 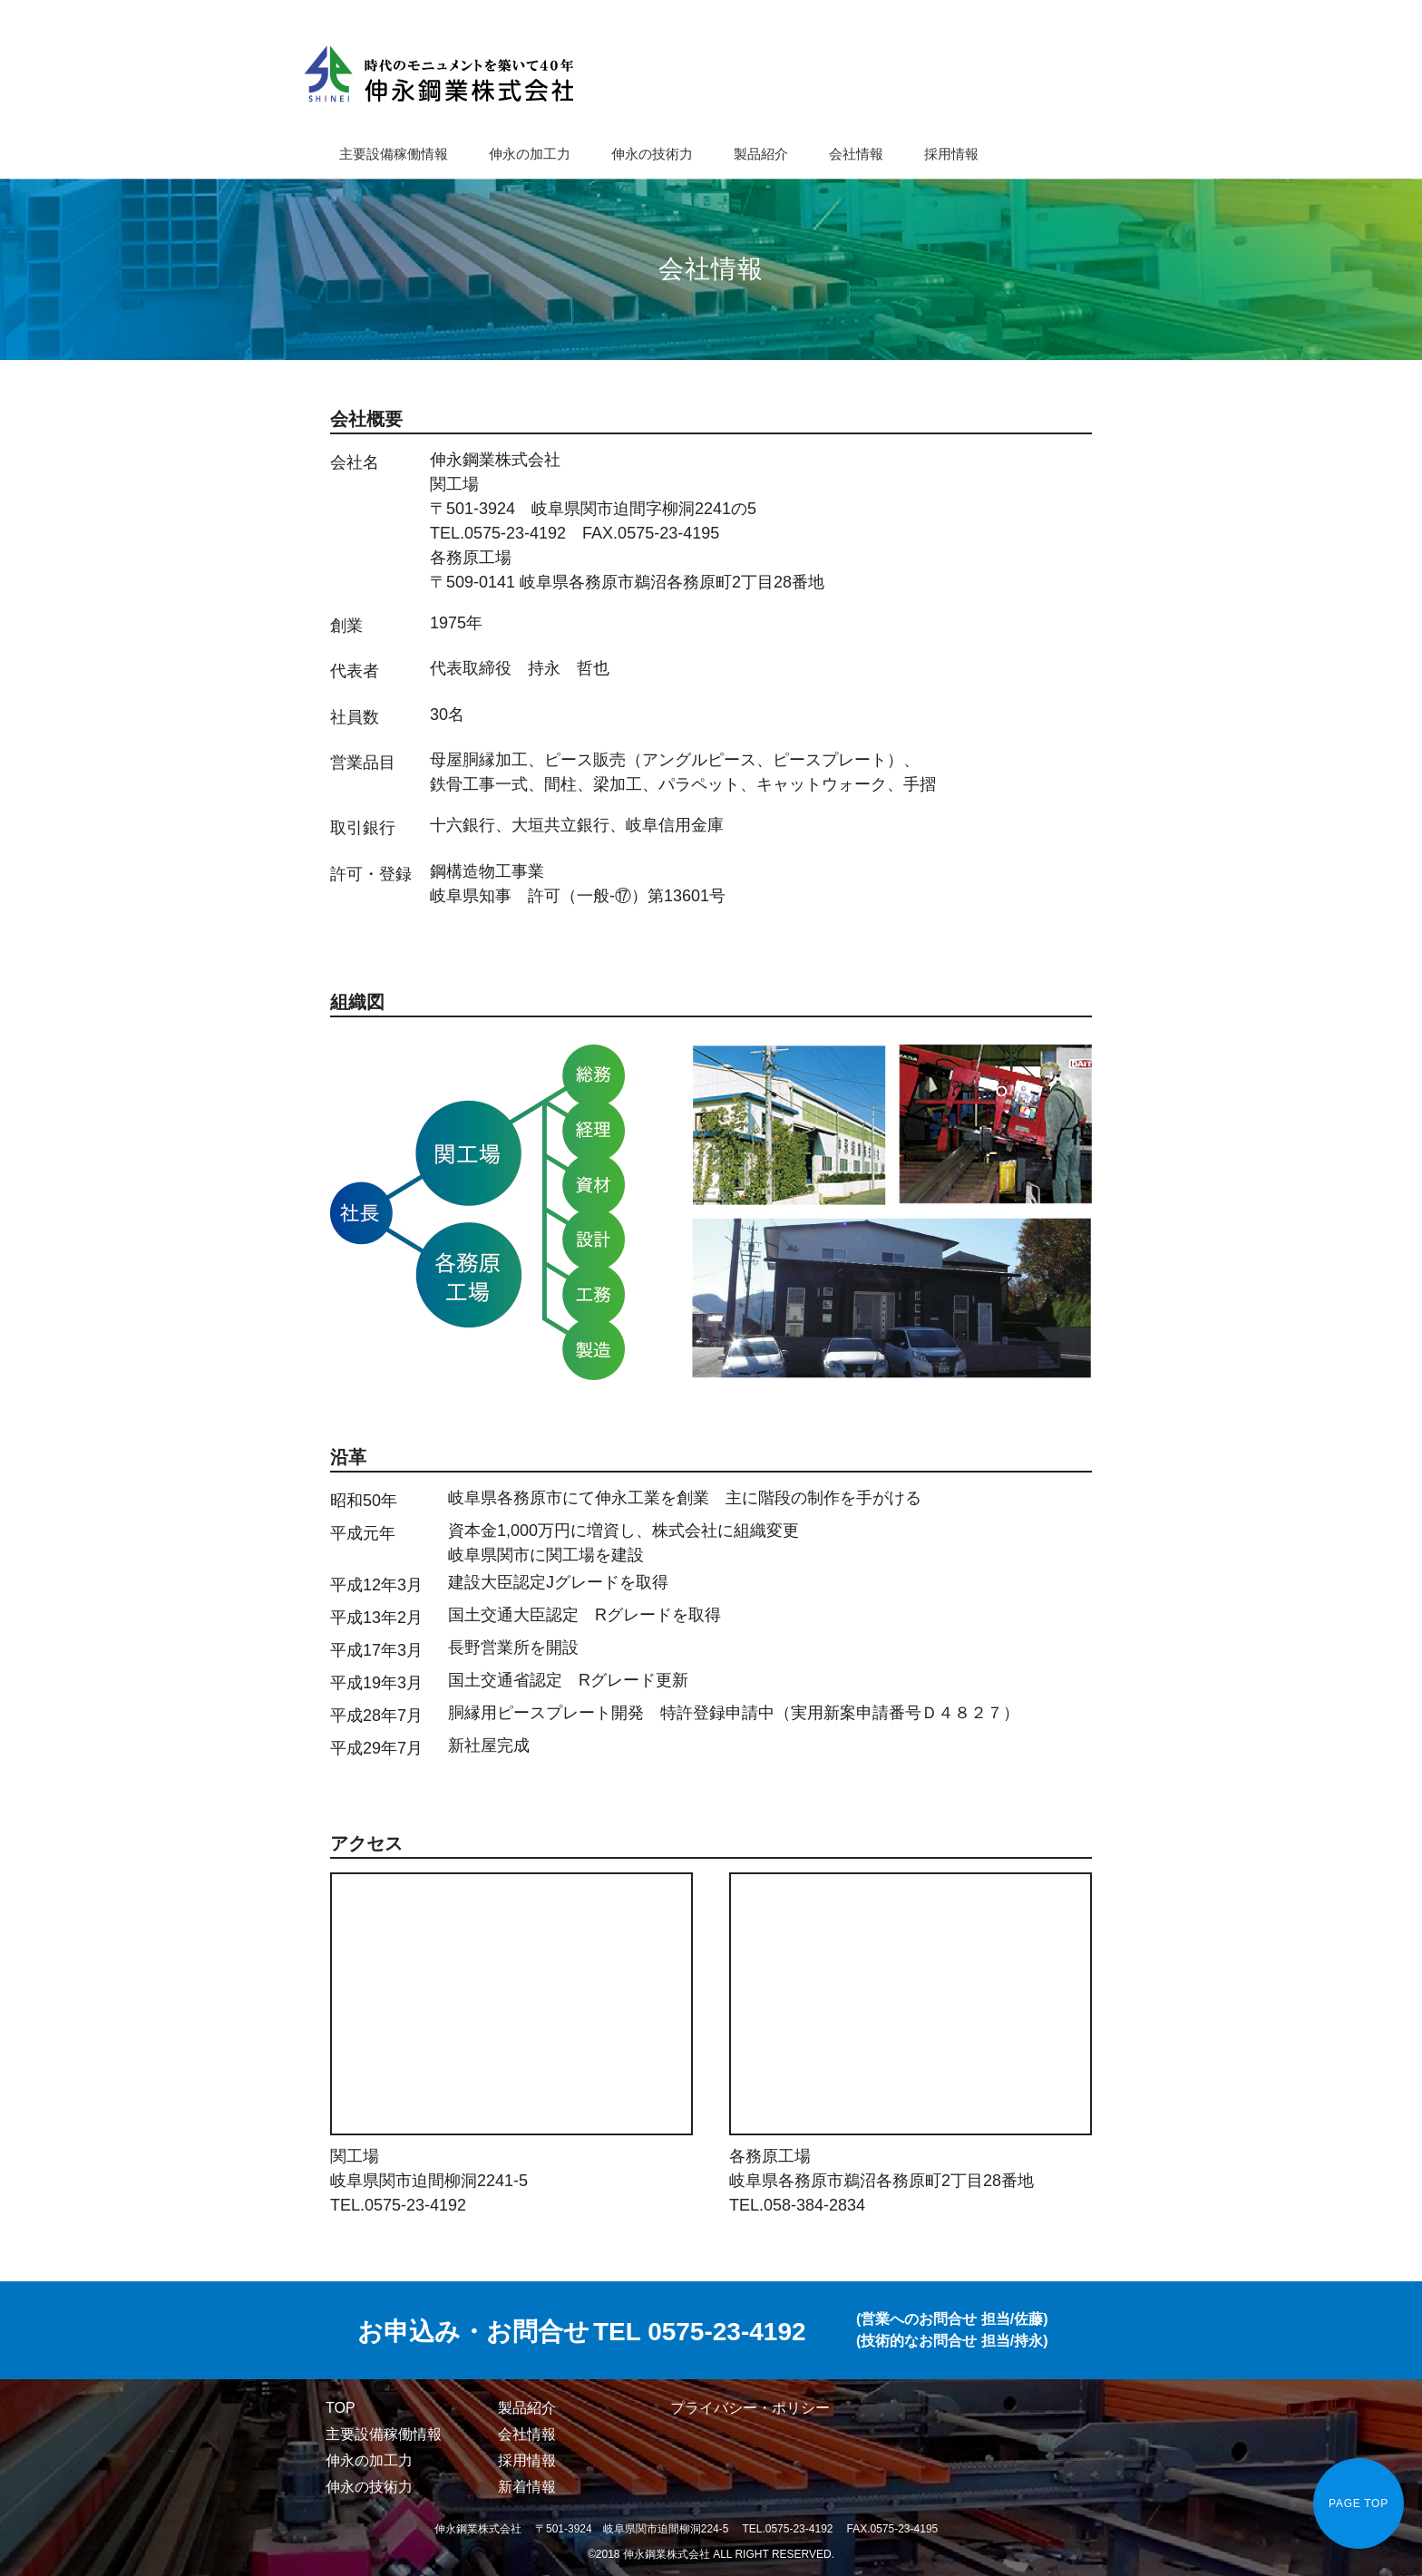 I want to click on 会社情報, so click(x=856, y=153).